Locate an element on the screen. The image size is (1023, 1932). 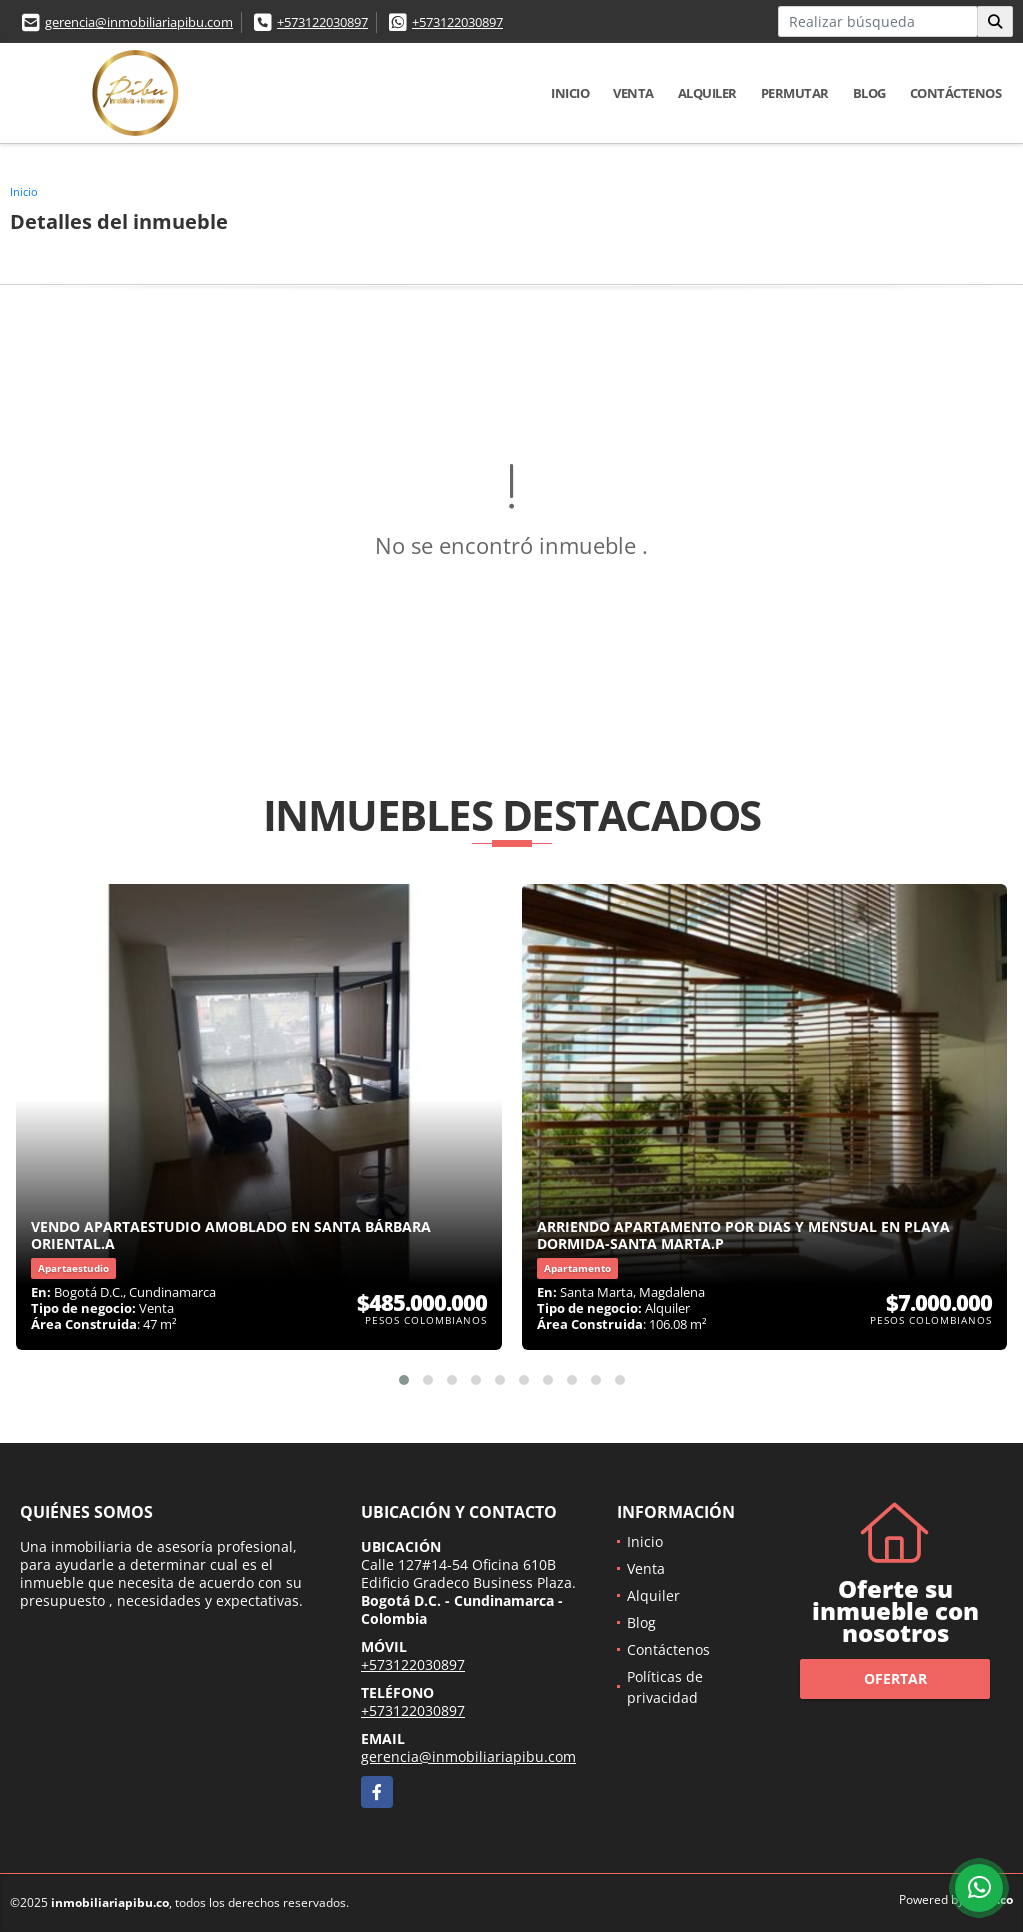
Permutar is located at coordinates (795, 93).